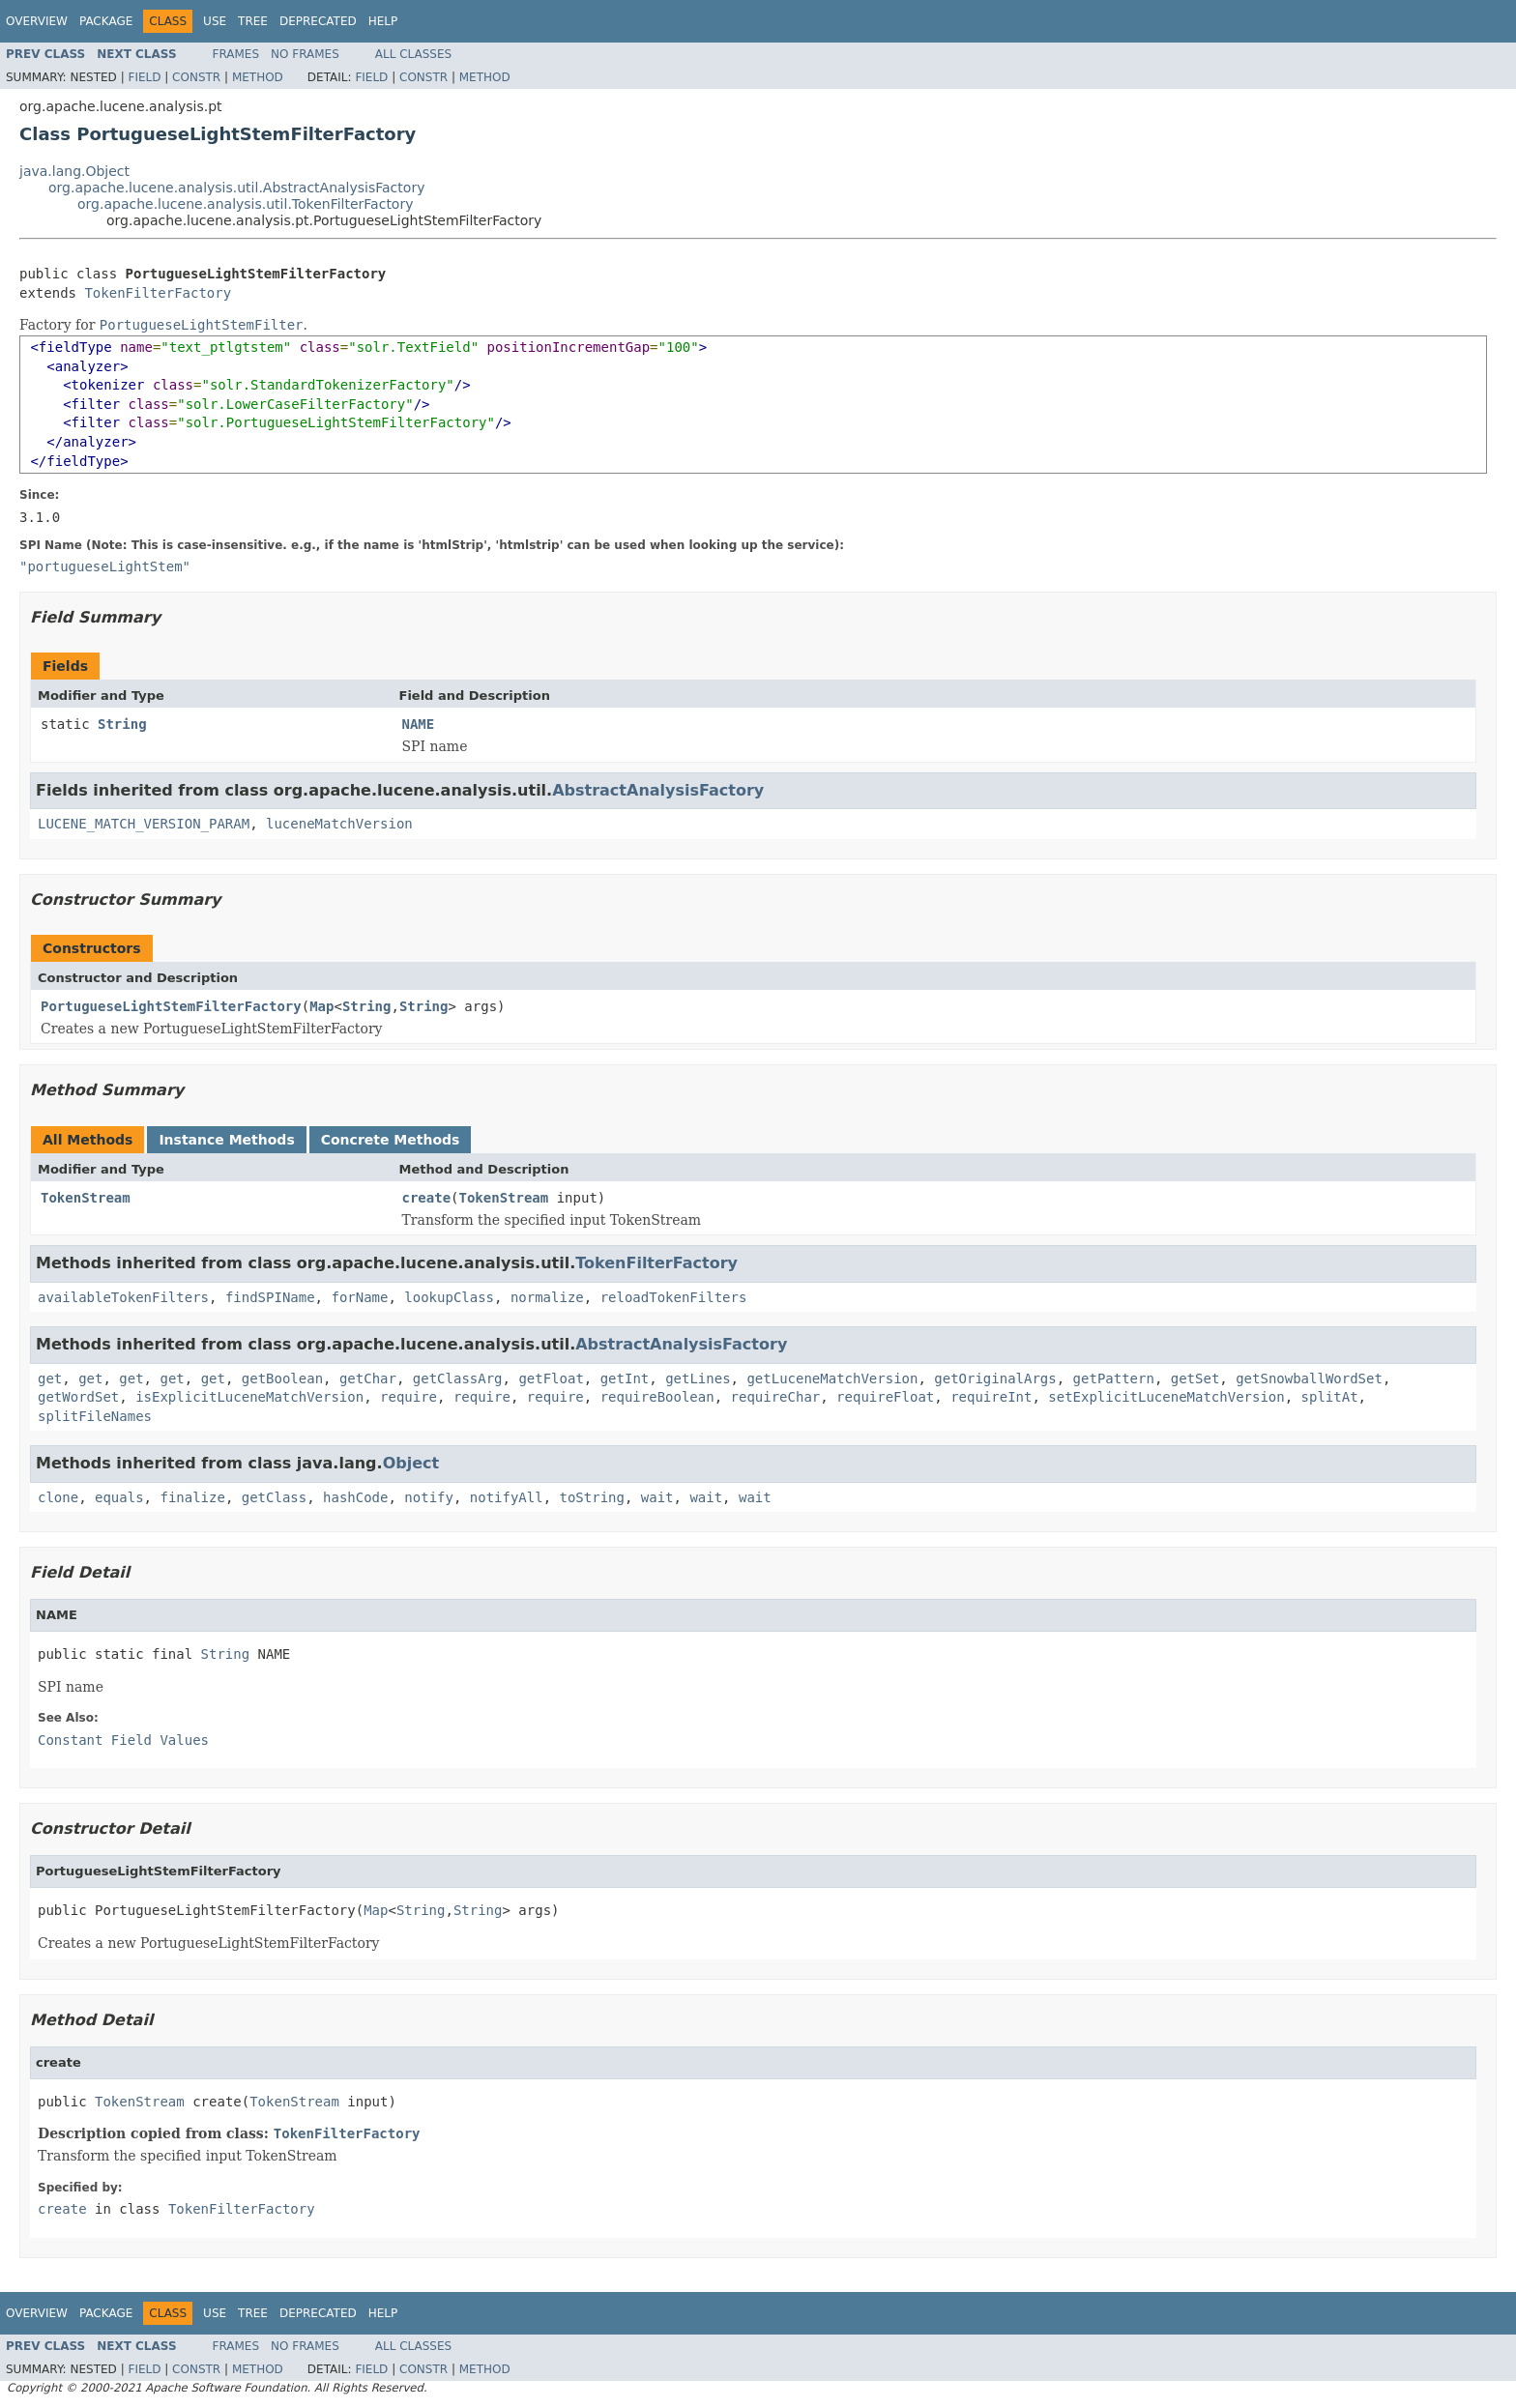 The image size is (1516, 2408). I want to click on org.apache.lucene.analysis.util.AbstractAnalysisFactory, so click(236, 187).